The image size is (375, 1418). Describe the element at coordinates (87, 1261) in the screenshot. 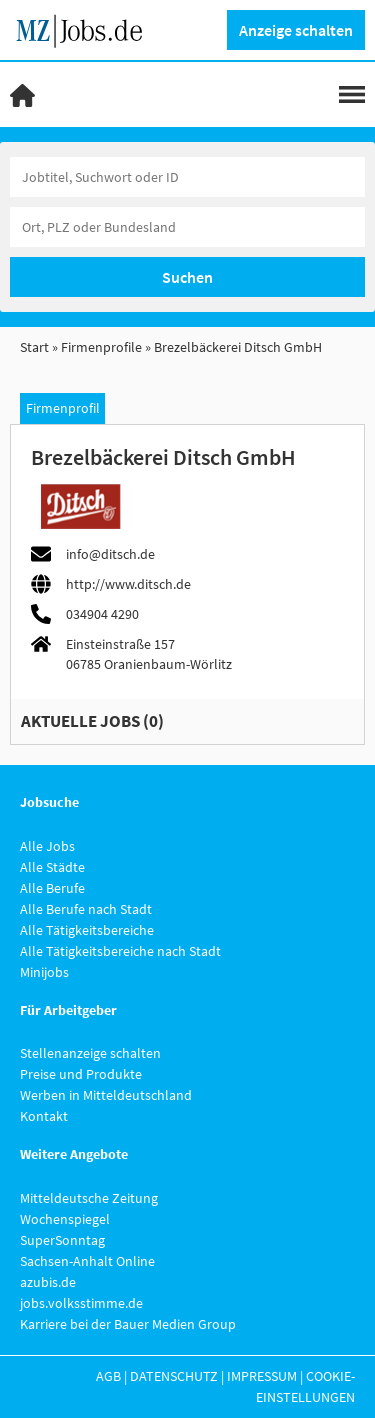

I see `Sachsen-Anhalt Online` at that location.